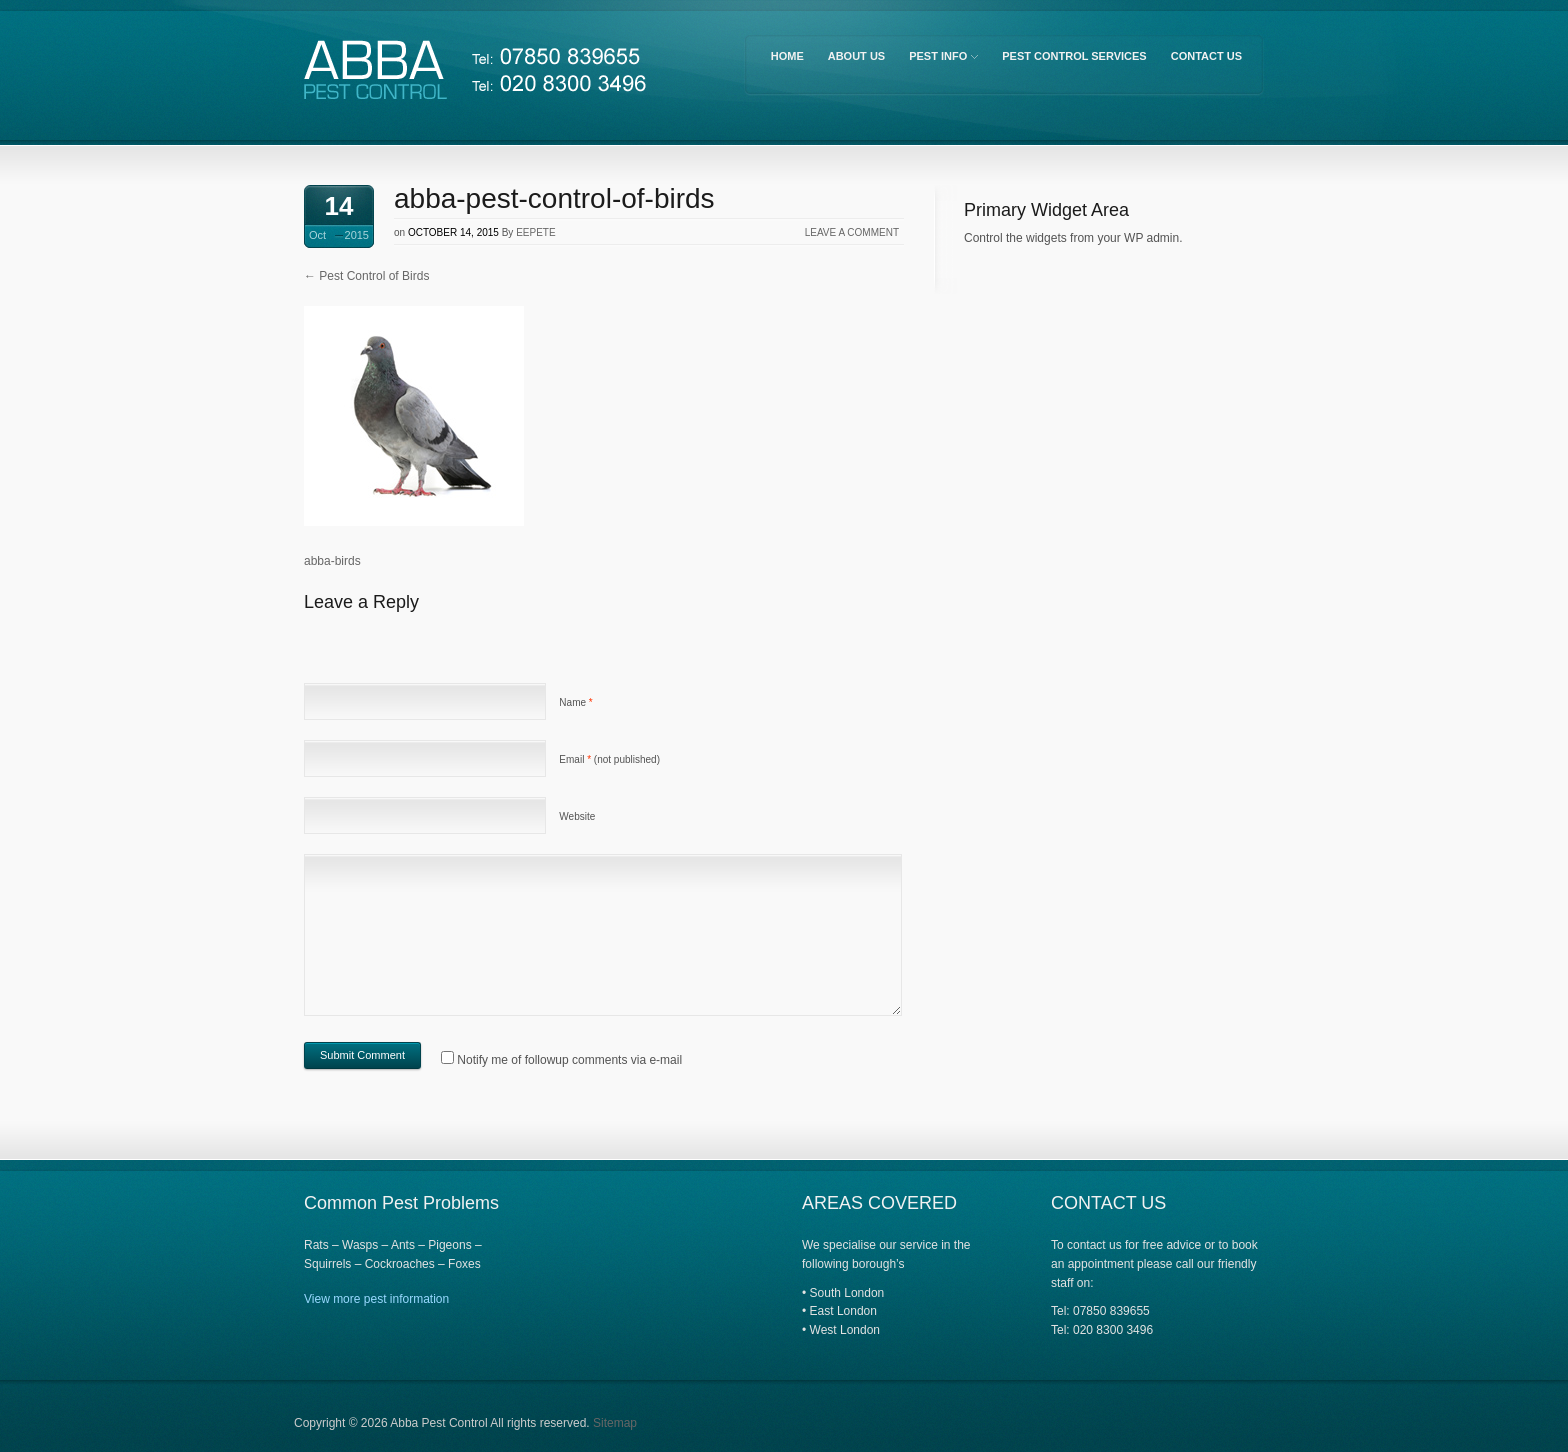 Image resolution: width=1568 pixels, height=1452 pixels. Describe the element at coordinates (1074, 56) in the screenshot. I see `Pest Control Services` at that location.